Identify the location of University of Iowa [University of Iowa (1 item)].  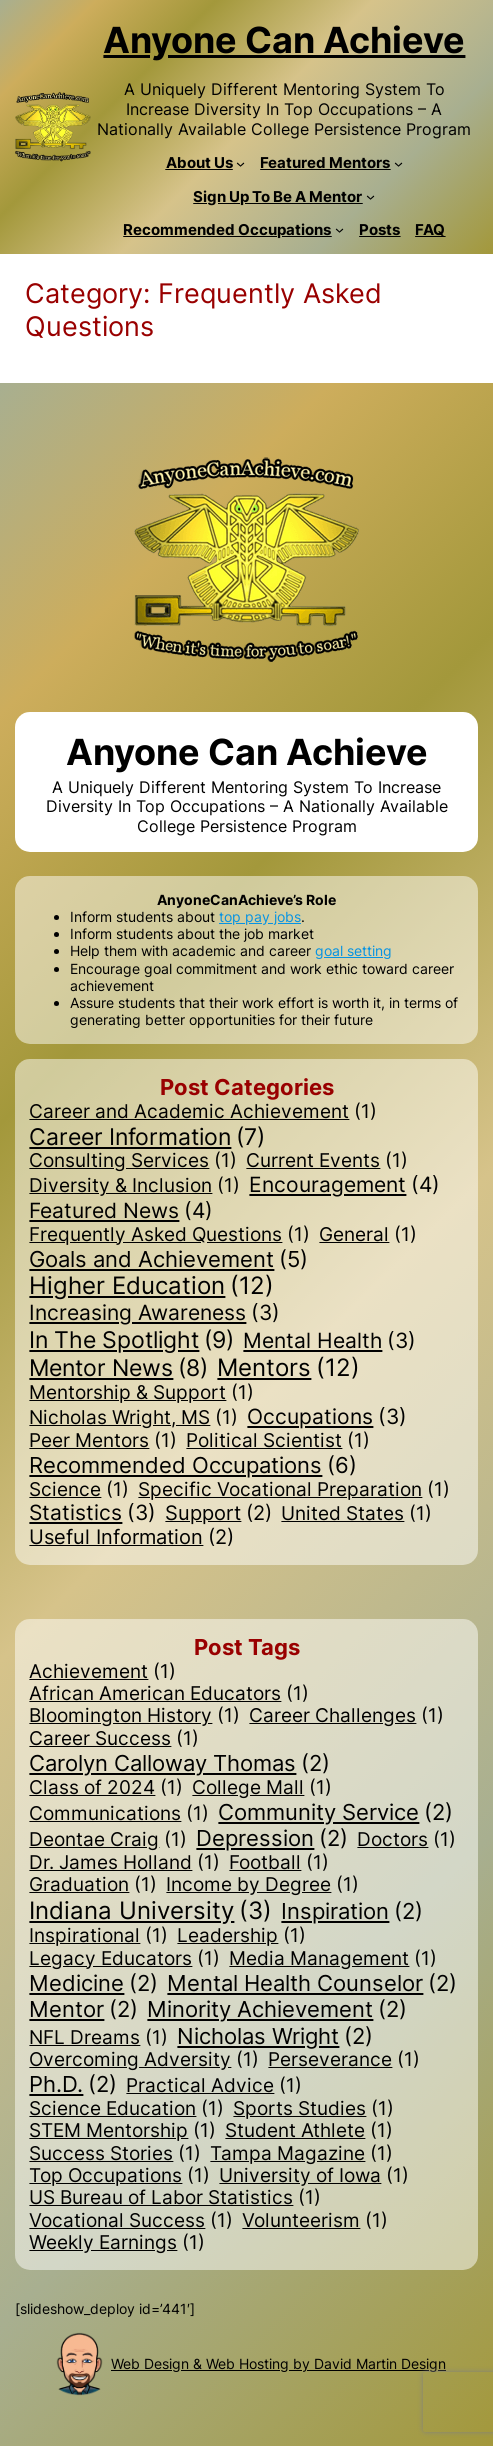
(314, 2176).